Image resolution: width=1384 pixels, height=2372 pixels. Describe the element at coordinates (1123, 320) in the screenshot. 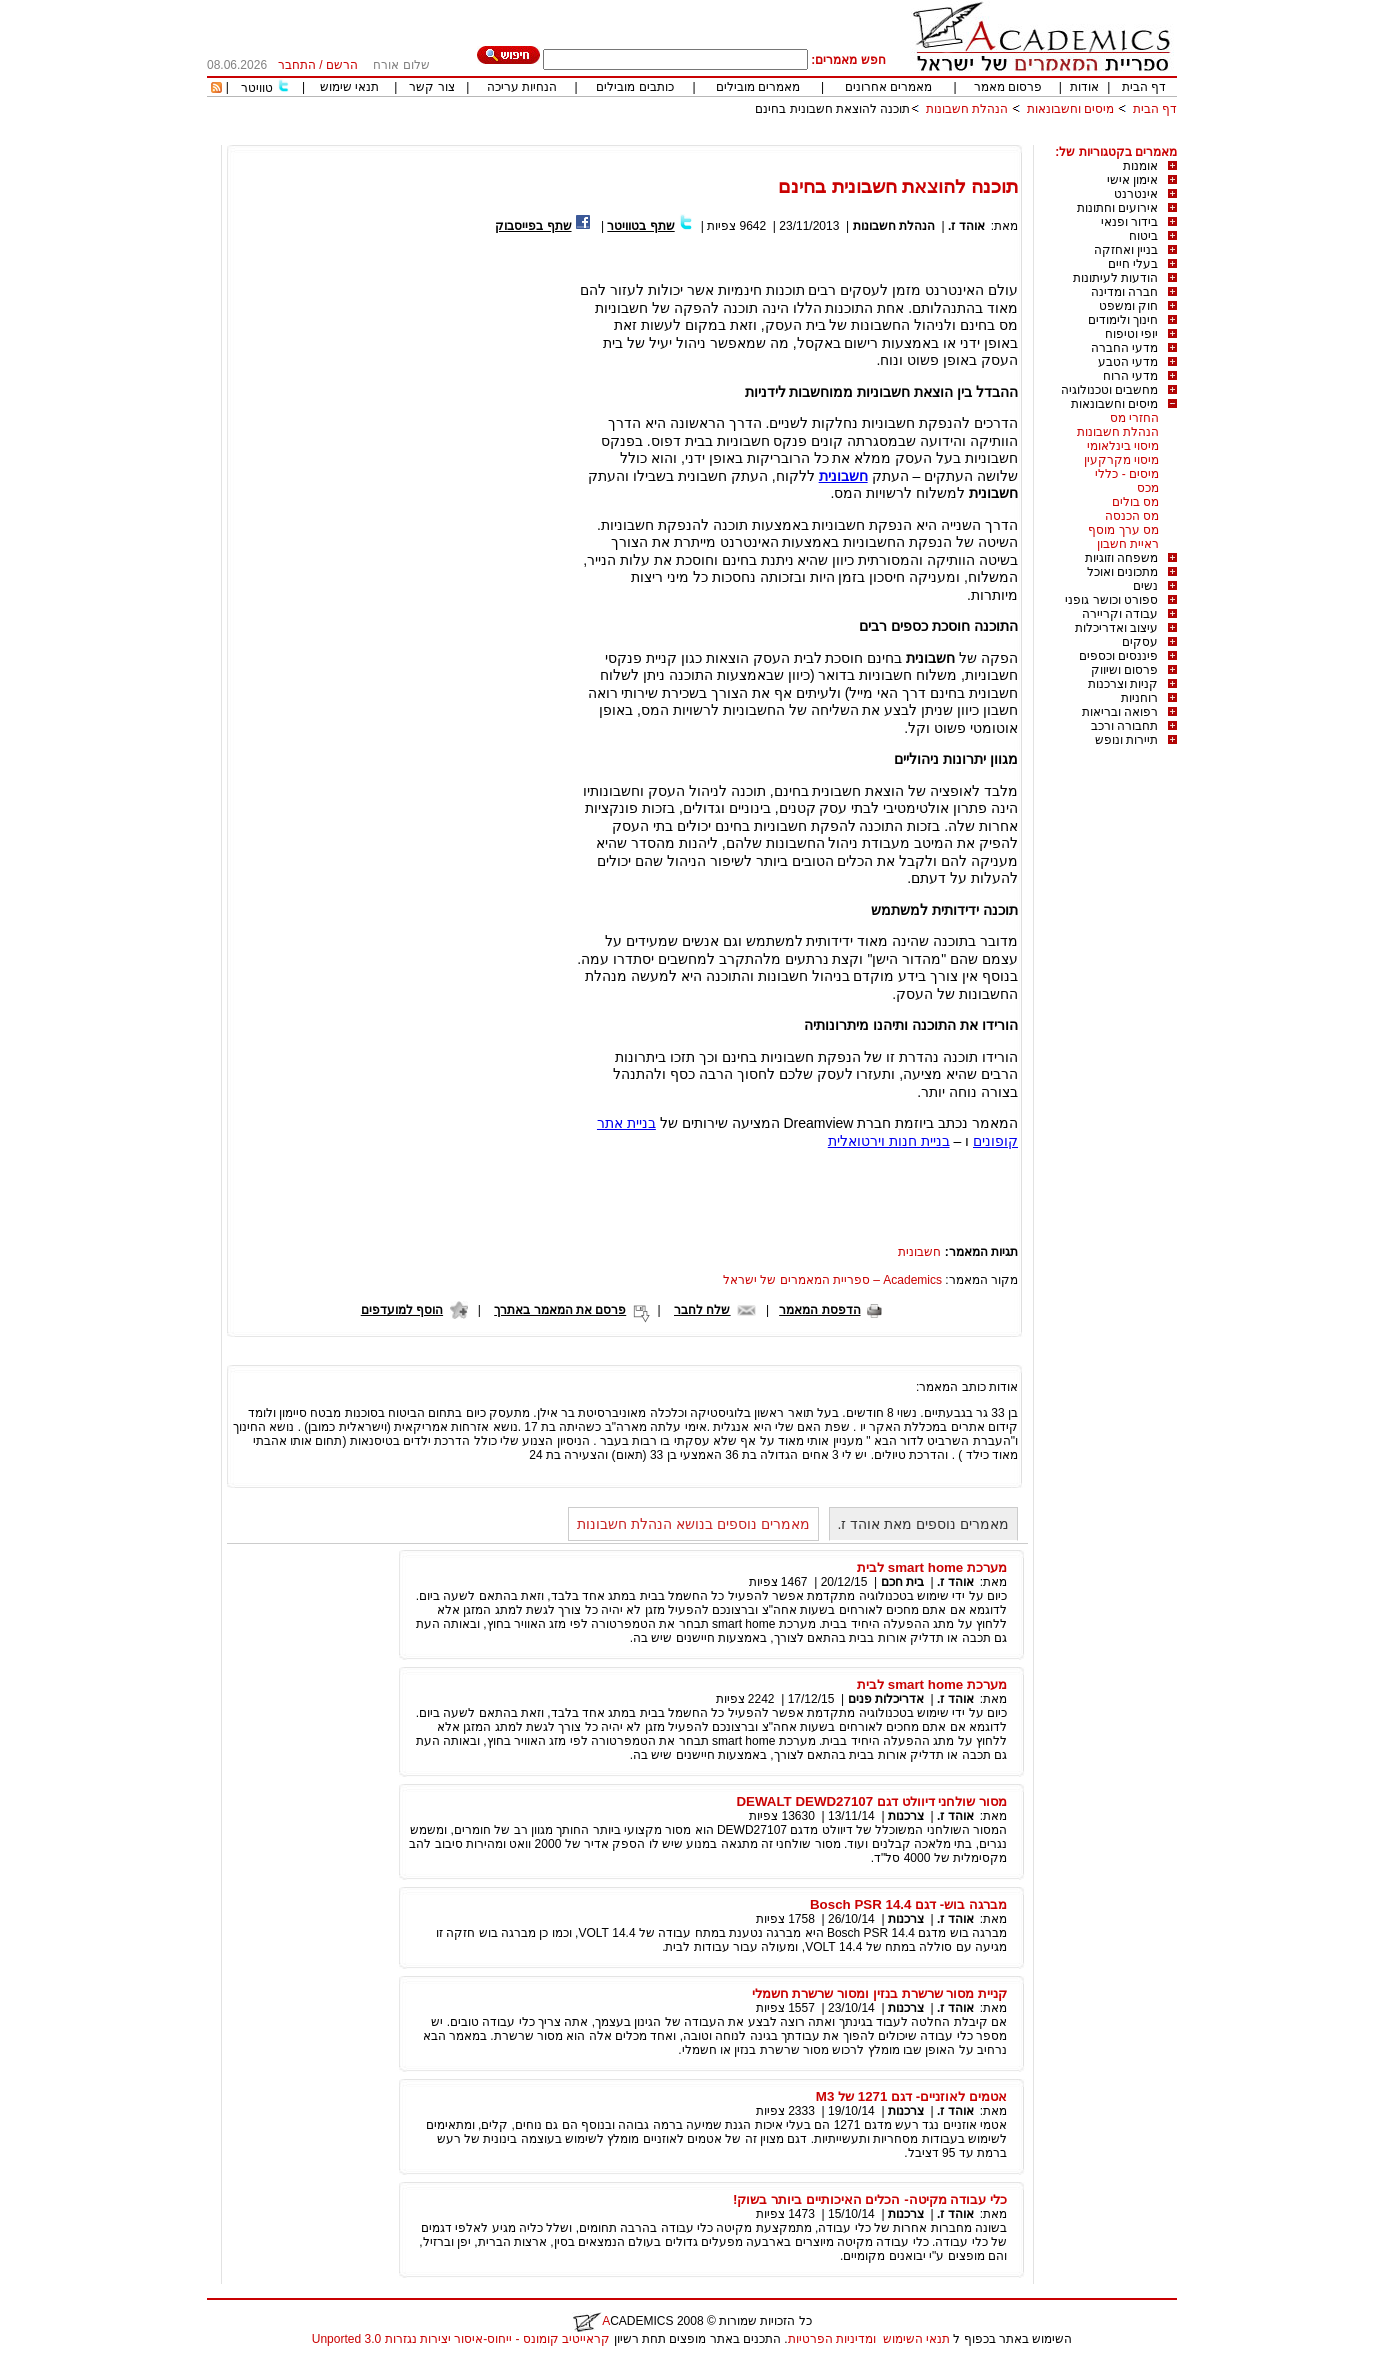

I see `חינוך ולימודים` at that location.